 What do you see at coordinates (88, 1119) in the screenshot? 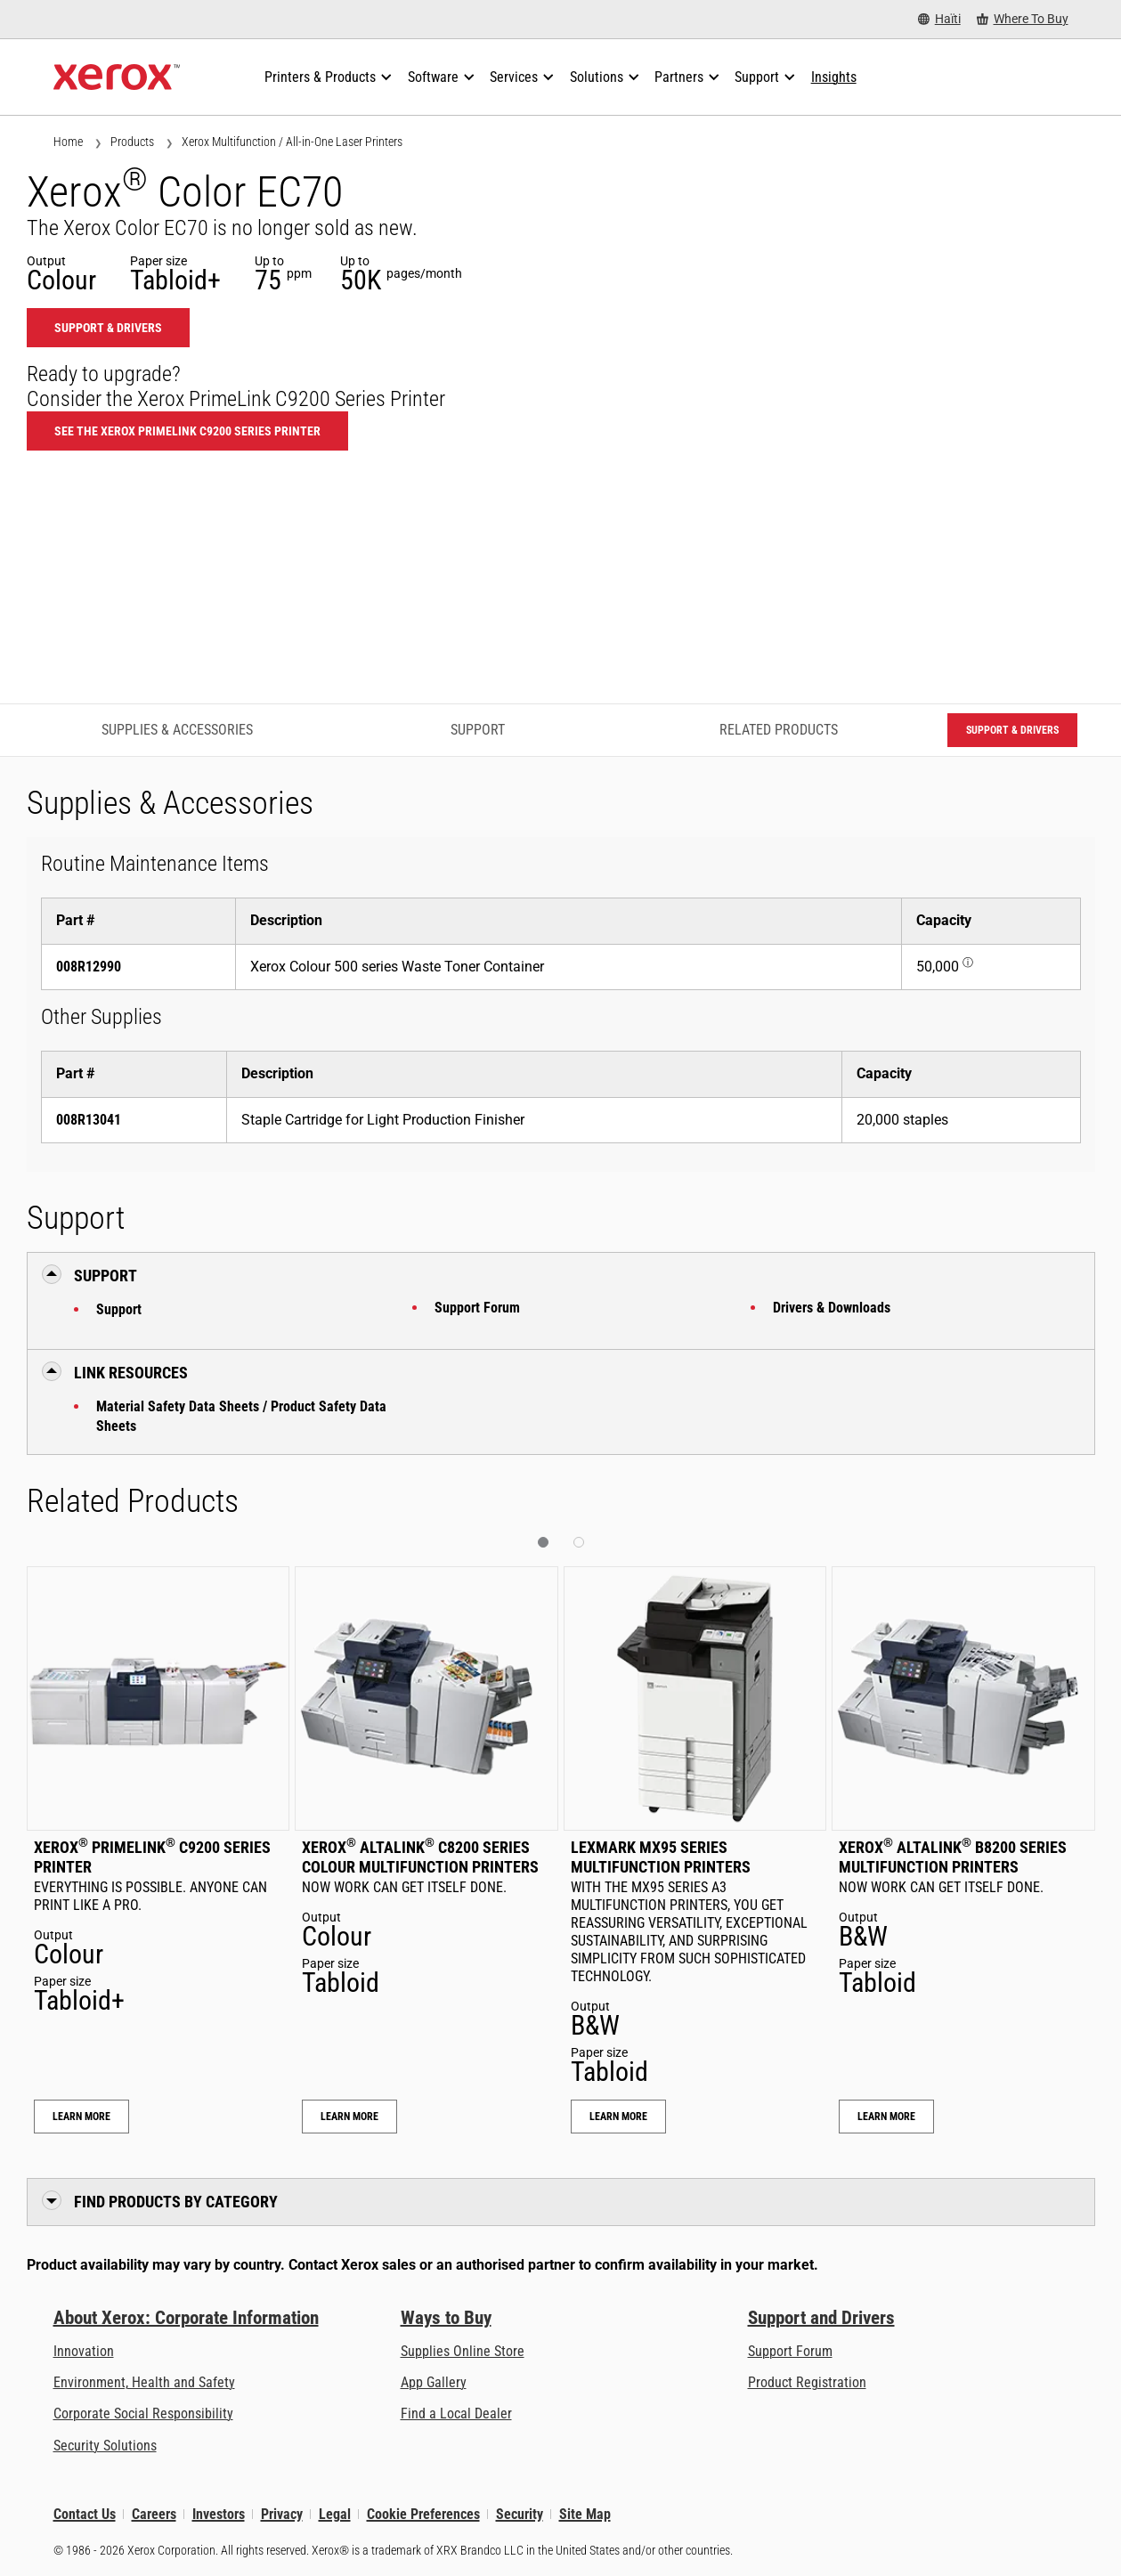
I see `008R13041` at bounding box center [88, 1119].